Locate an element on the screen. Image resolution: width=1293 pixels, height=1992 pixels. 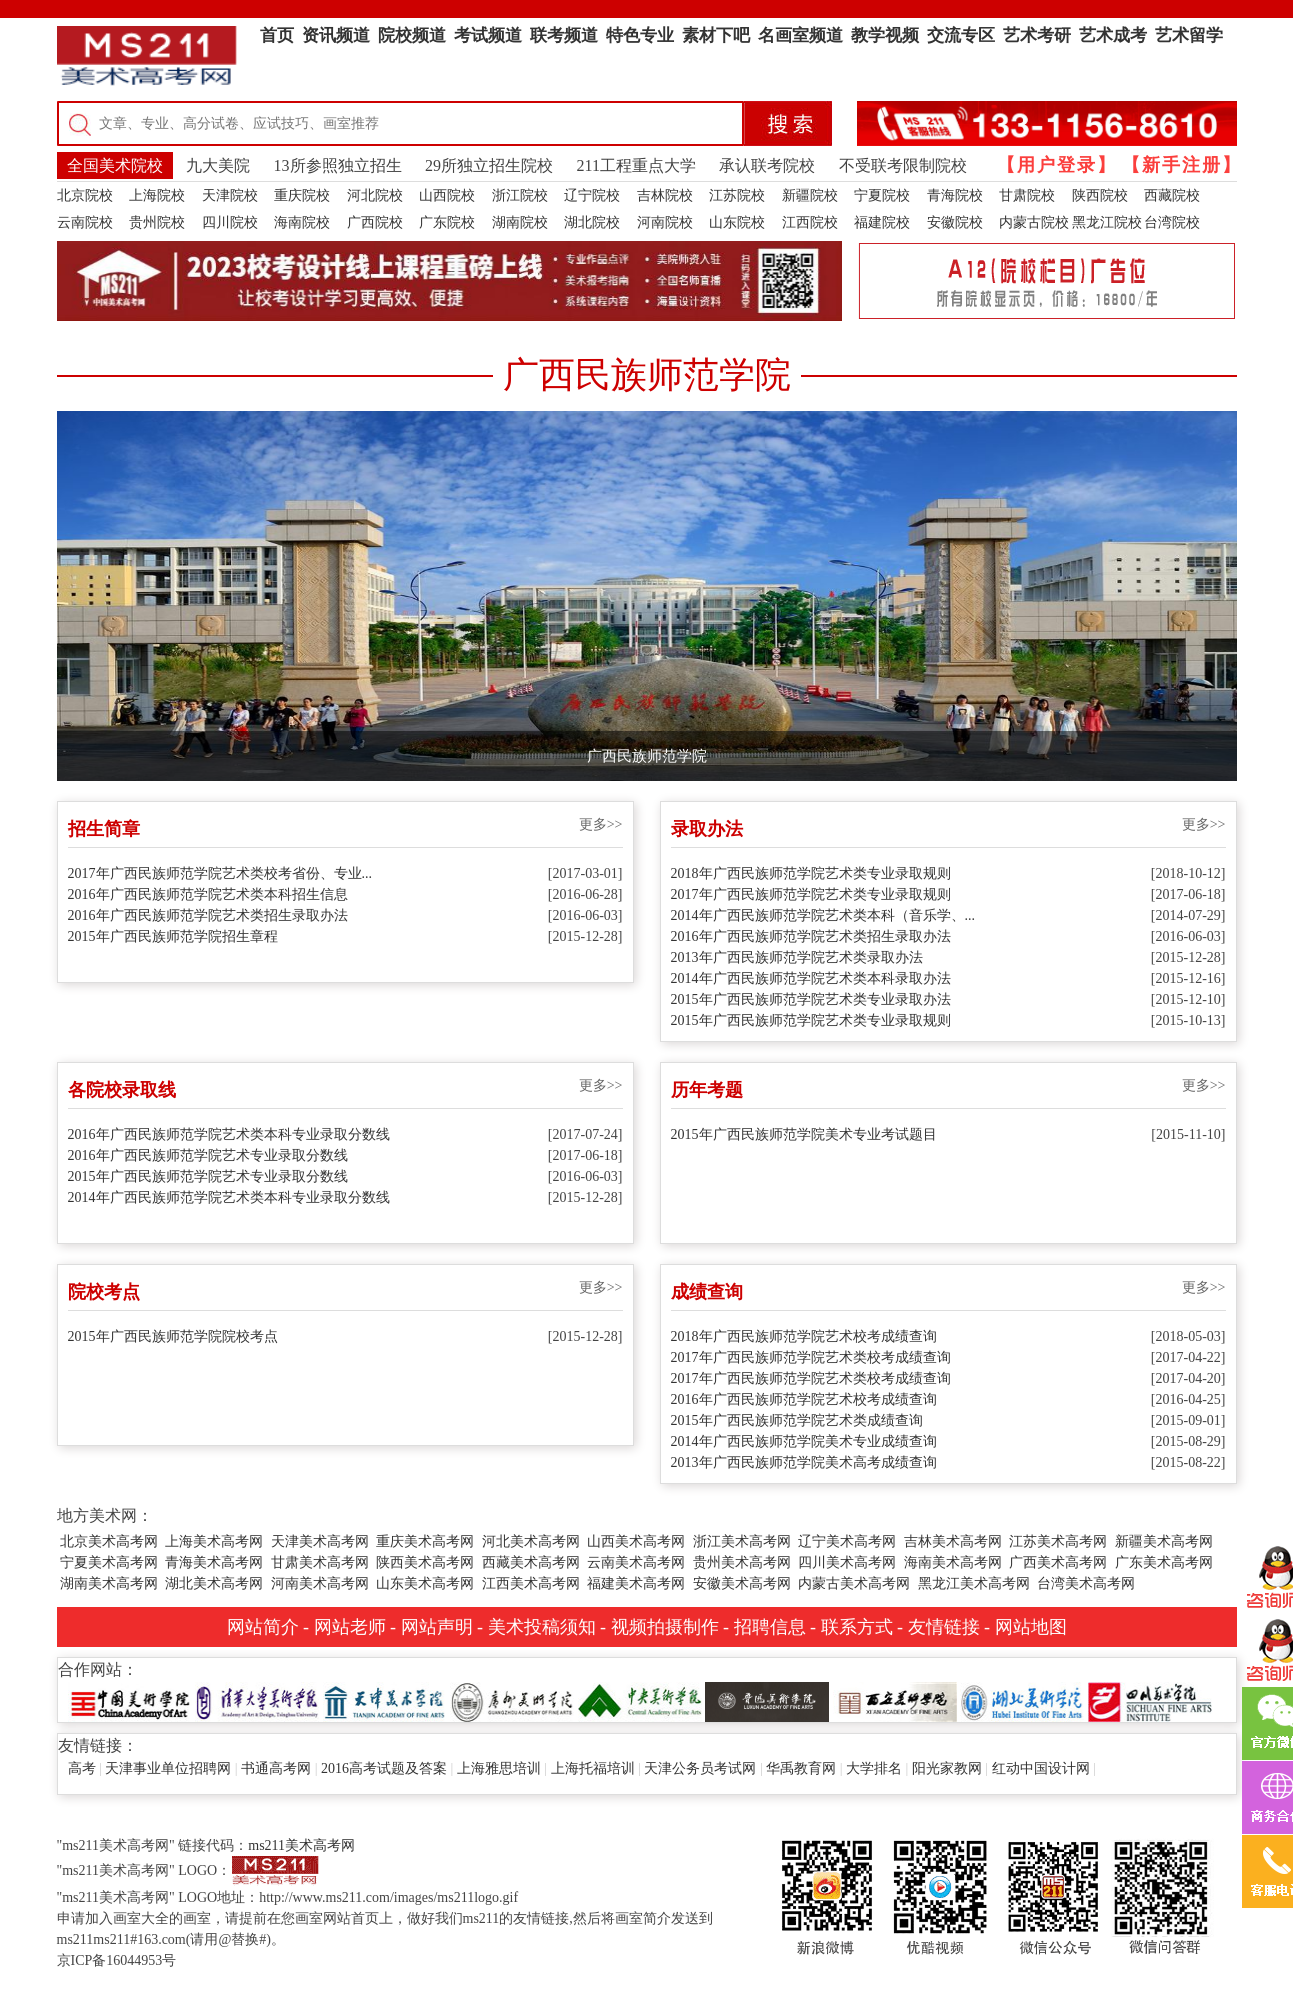
天津美术高考网 is located at coordinates (320, 1541).